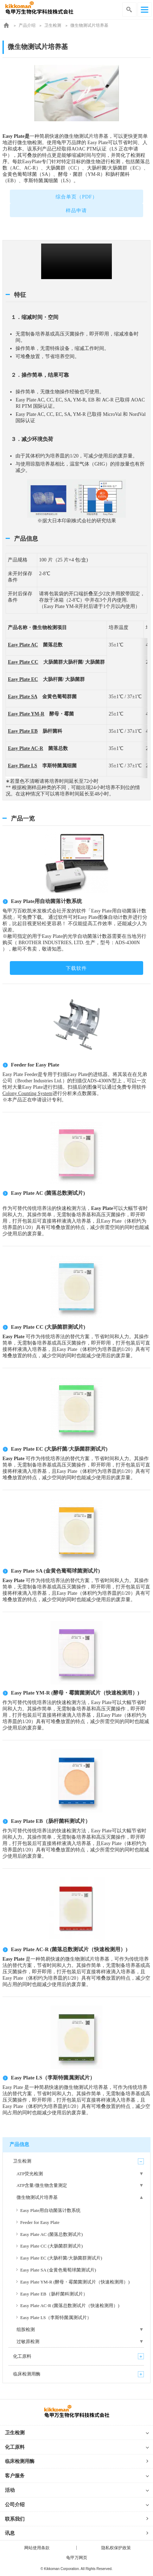 This screenshot has height=2576, width=153. Describe the element at coordinates (116, 2547) in the screenshot. I see `隐私权保护政策` at that location.